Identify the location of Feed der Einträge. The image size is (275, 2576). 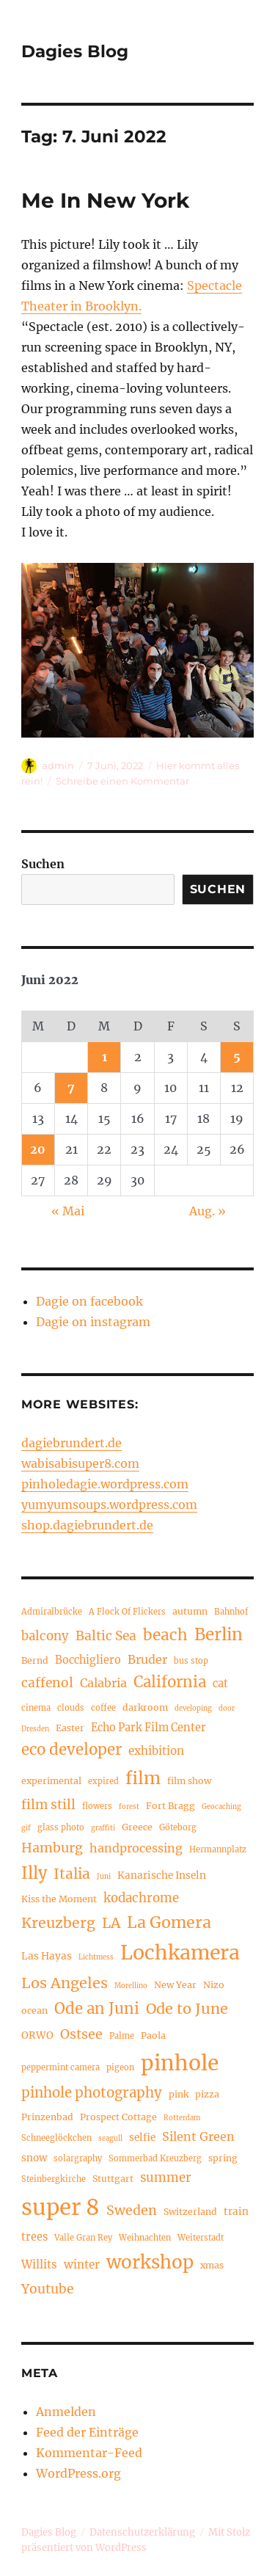
(87, 2432).